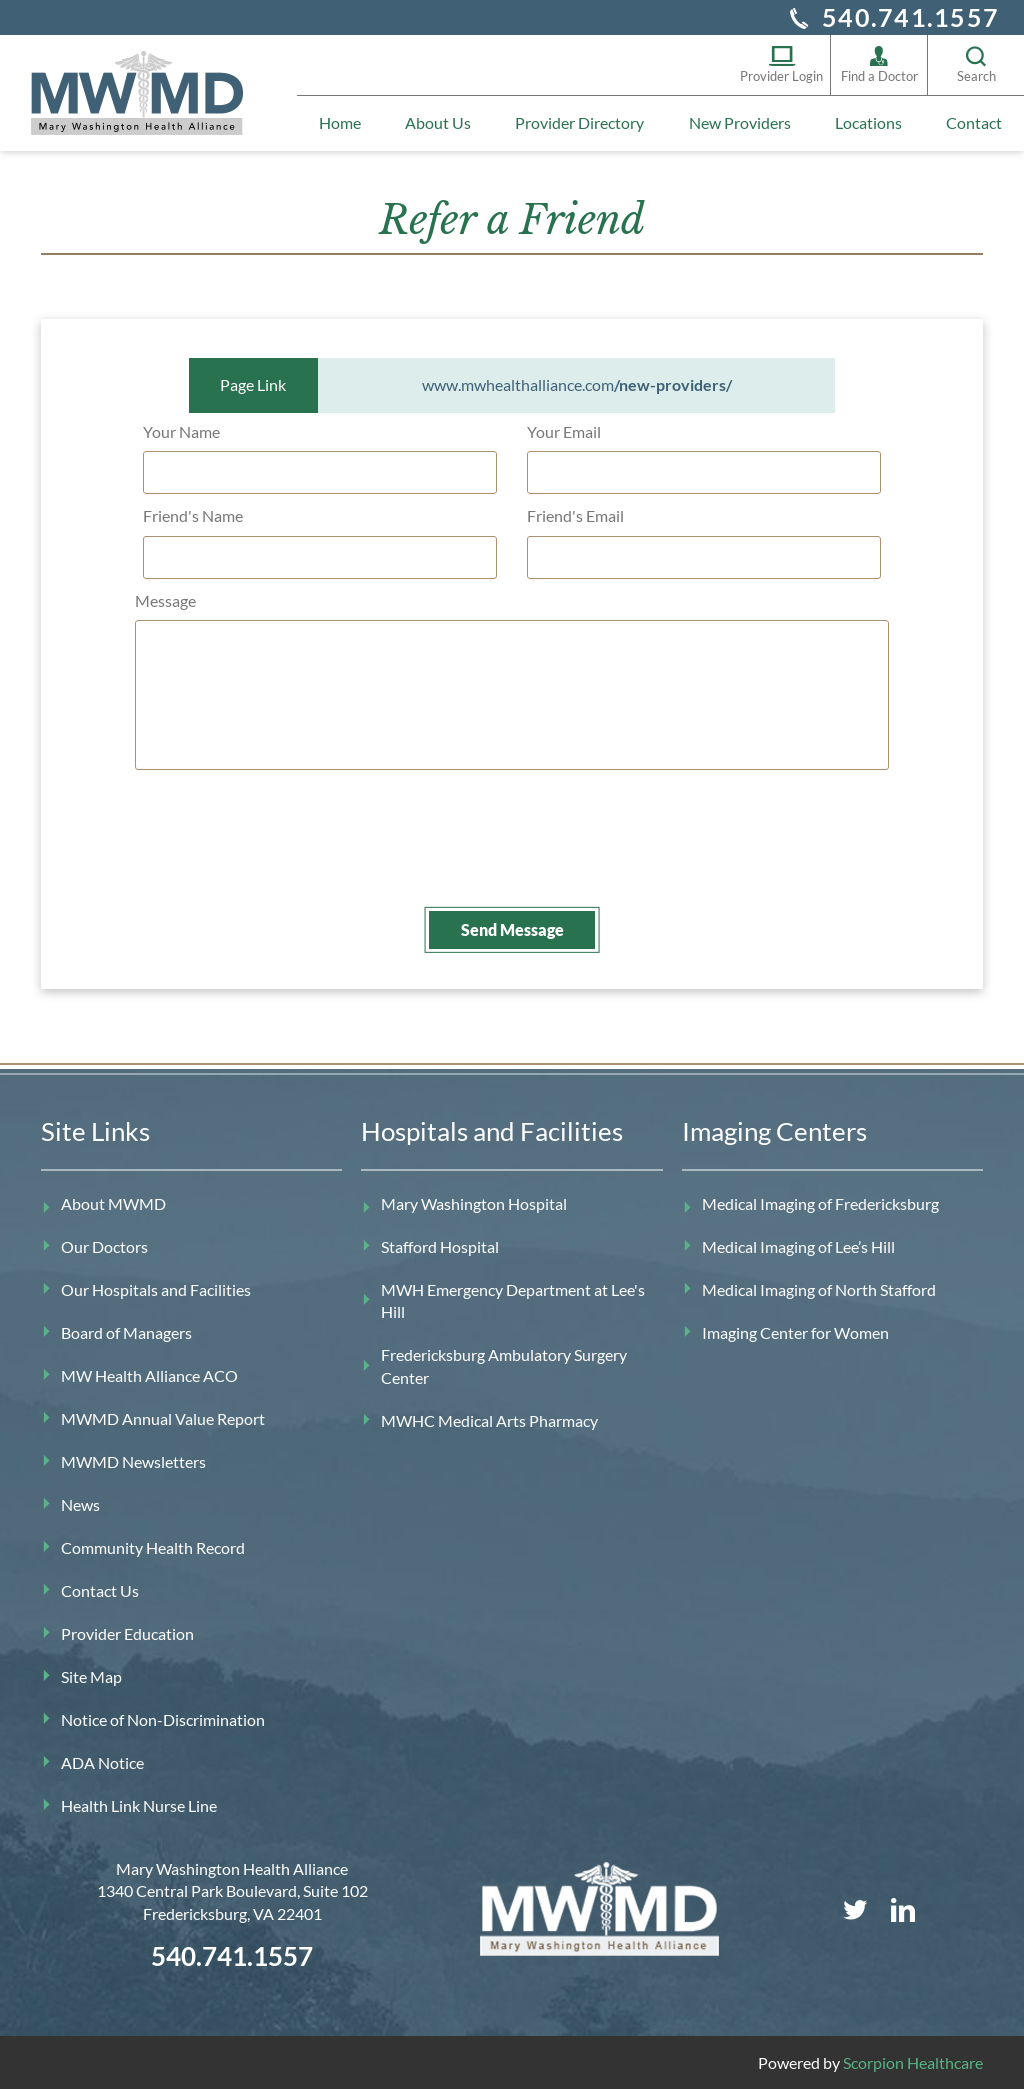  Describe the element at coordinates (303, 854) in the screenshot. I see `[presentation]` at that location.